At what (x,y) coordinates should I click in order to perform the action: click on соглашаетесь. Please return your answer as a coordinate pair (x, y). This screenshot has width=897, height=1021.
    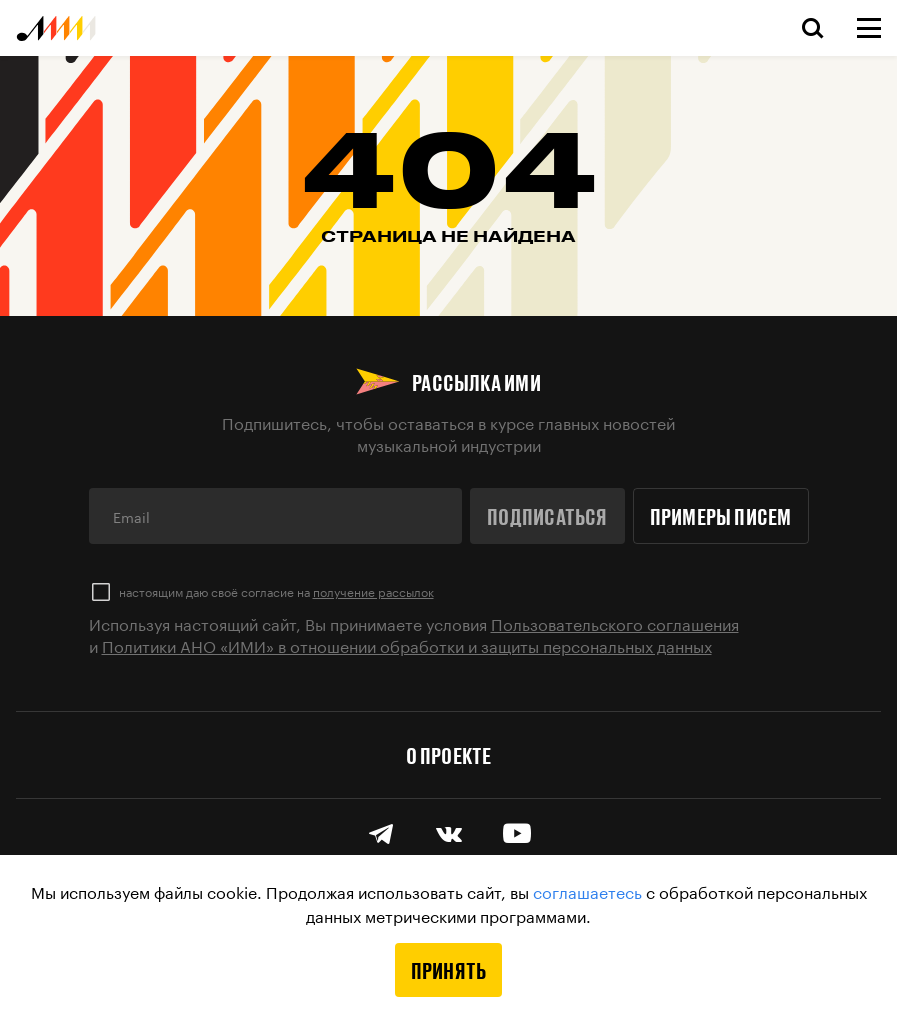
    Looking at the image, I should click on (587, 890).